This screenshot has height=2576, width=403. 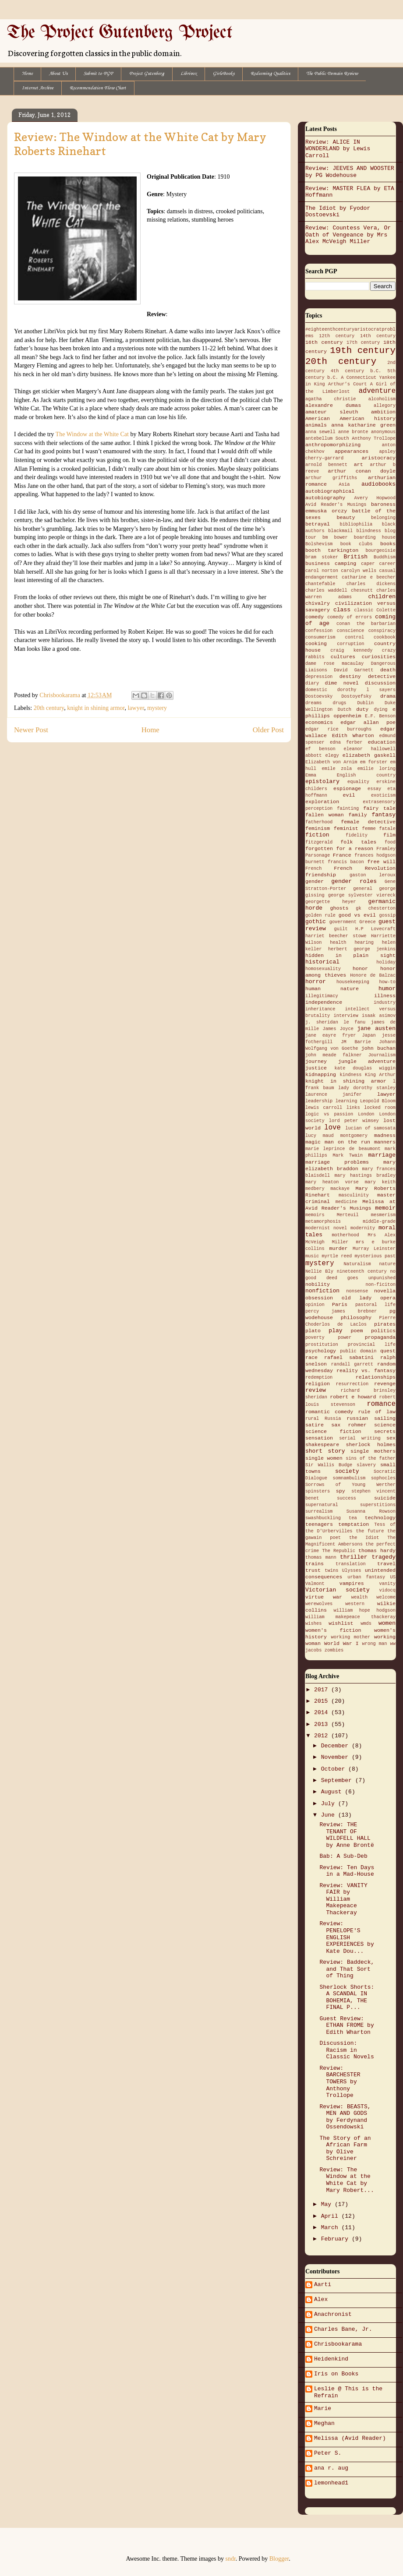 I want to click on Leslie @ This is the Refrain, so click(x=348, y=2392).